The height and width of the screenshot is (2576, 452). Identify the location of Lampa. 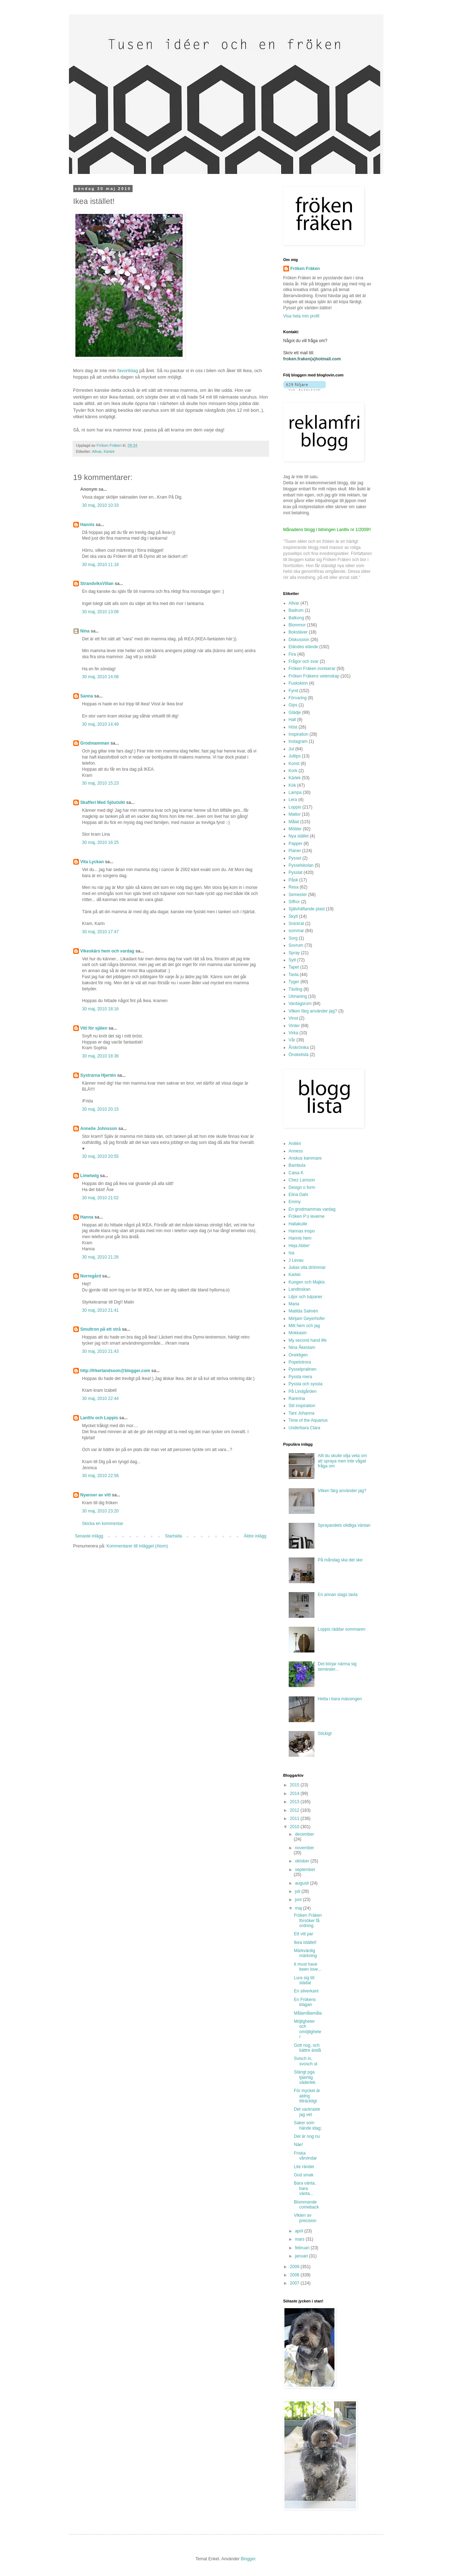
(295, 792).